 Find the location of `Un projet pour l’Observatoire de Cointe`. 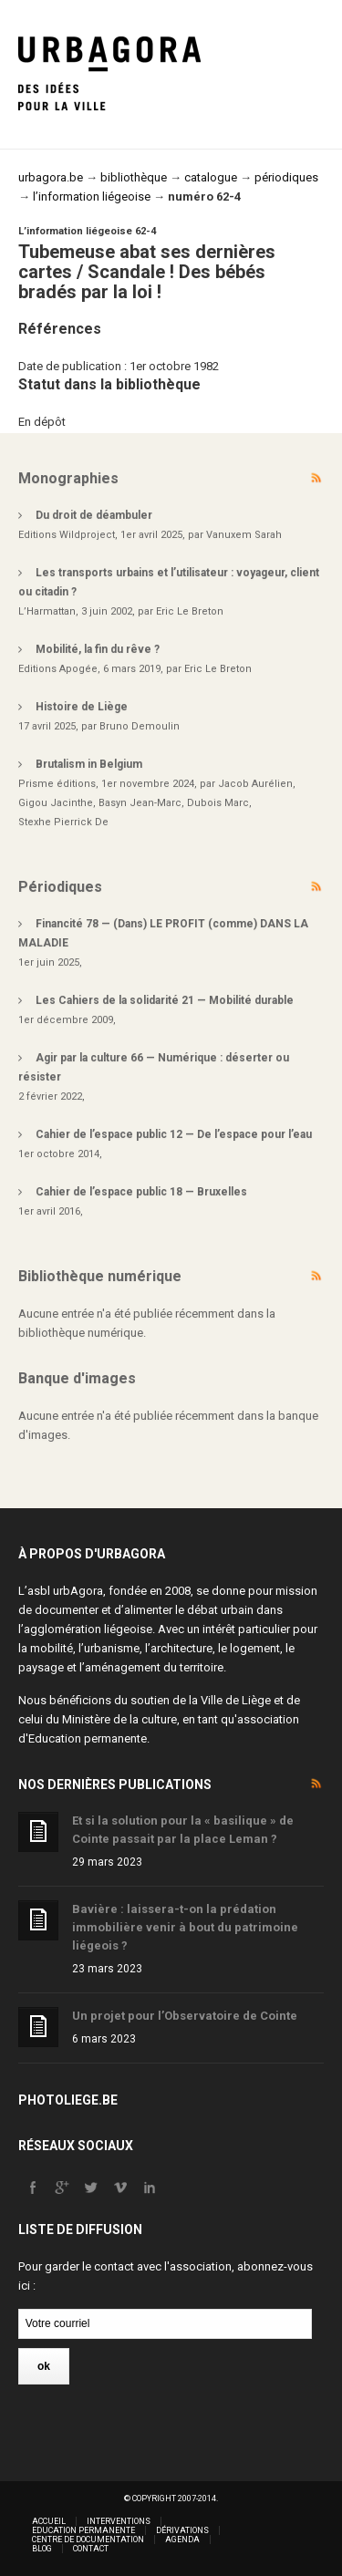

Un projet pour l’Observatoire de Cointe is located at coordinates (184, 2016).